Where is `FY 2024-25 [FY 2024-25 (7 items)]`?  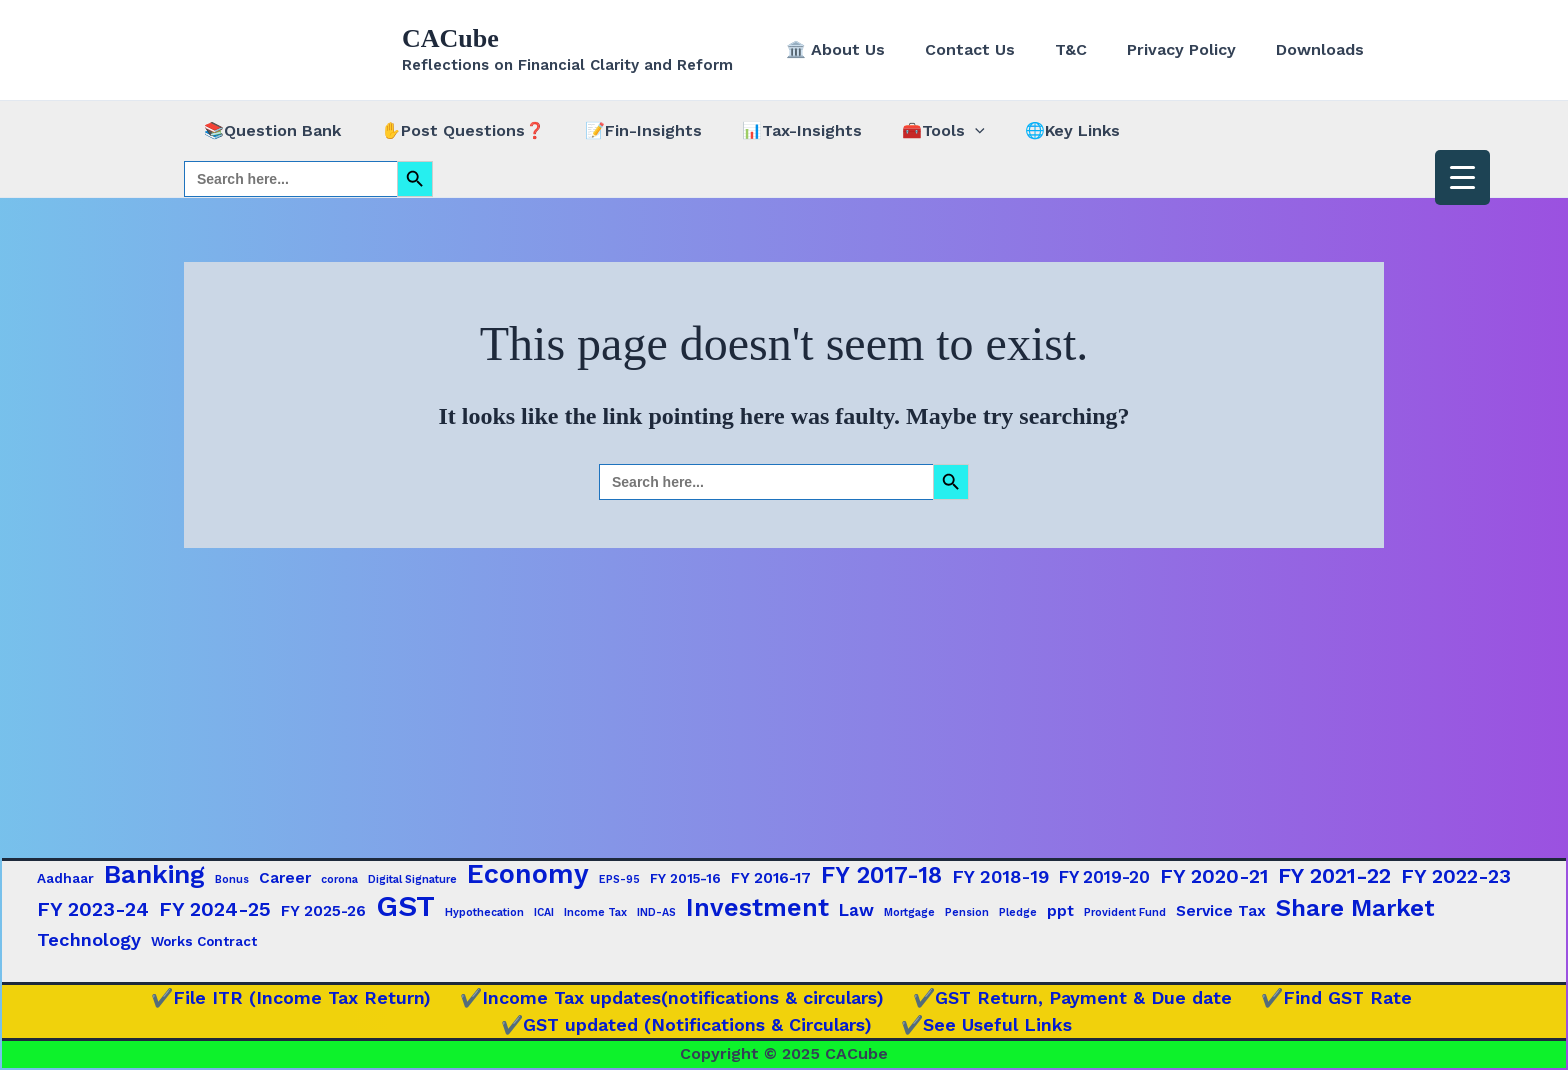 FY 2024-25 [FY 2024-25 (7 items)] is located at coordinates (215, 909).